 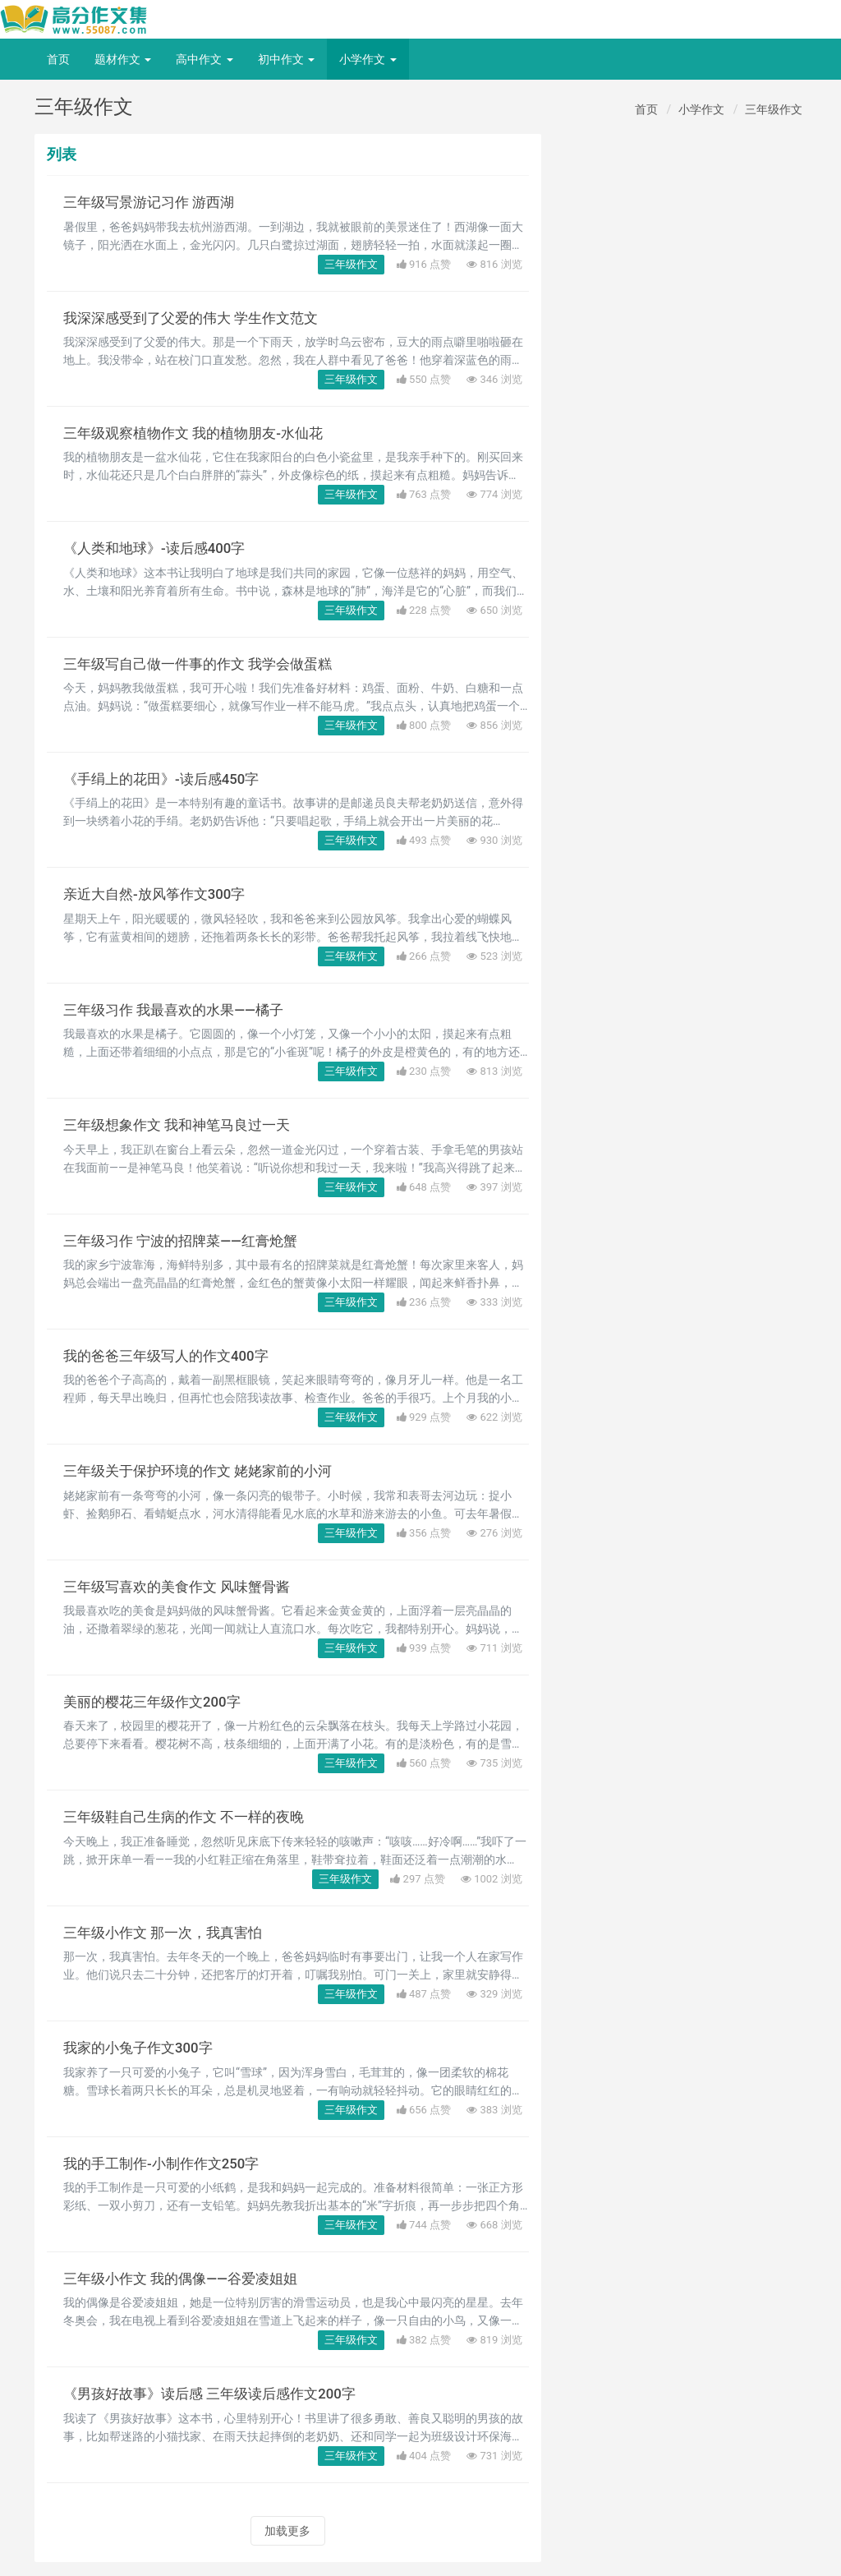 What do you see at coordinates (190, 1817) in the screenshot?
I see `三年级鞋自己生病的作文 不一样的夜晚` at bounding box center [190, 1817].